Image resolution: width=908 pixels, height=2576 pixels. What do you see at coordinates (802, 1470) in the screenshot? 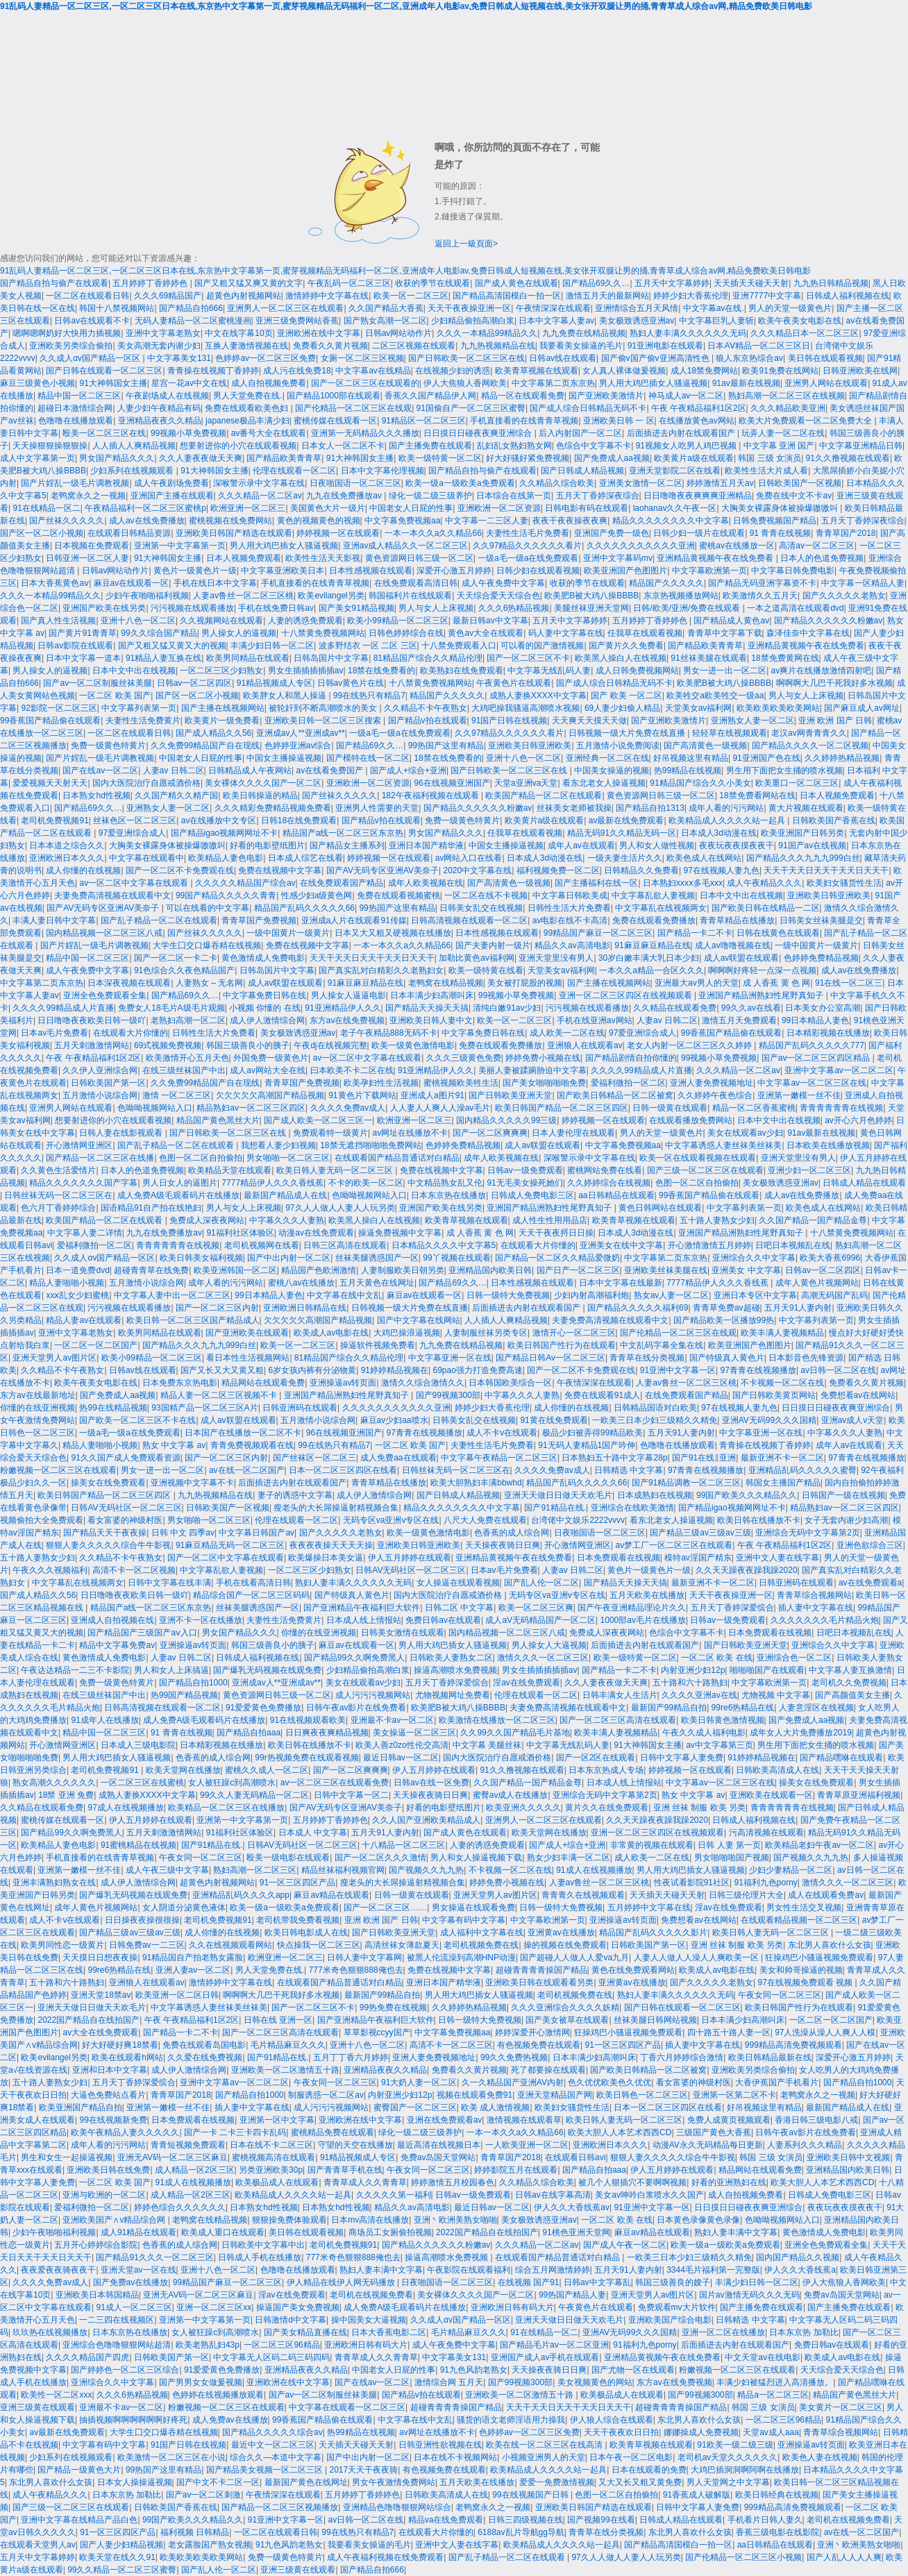
I see `亚洲精品乱码久久久久久蜜臀` at bounding box center [802, 1470].